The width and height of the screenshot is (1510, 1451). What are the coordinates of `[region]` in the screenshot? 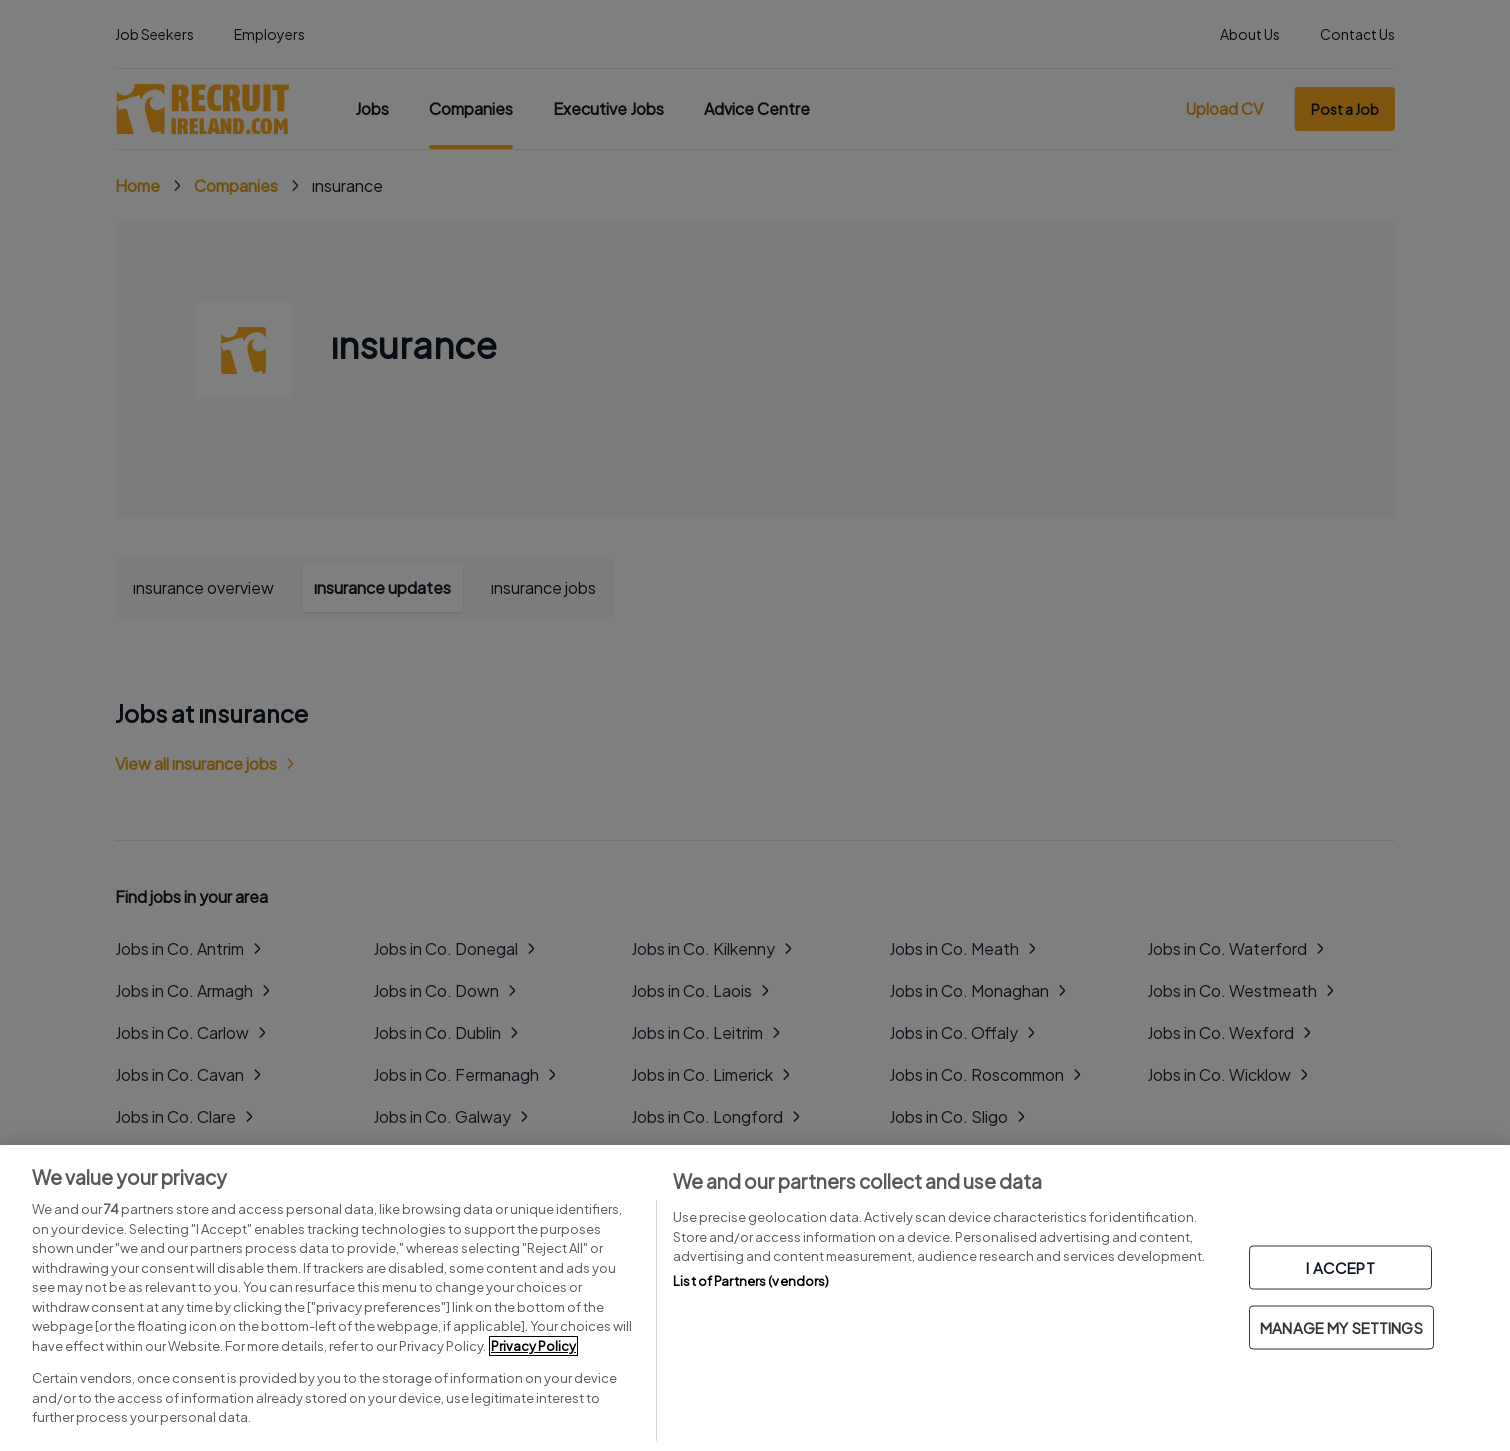 It's located at (755, 1298).